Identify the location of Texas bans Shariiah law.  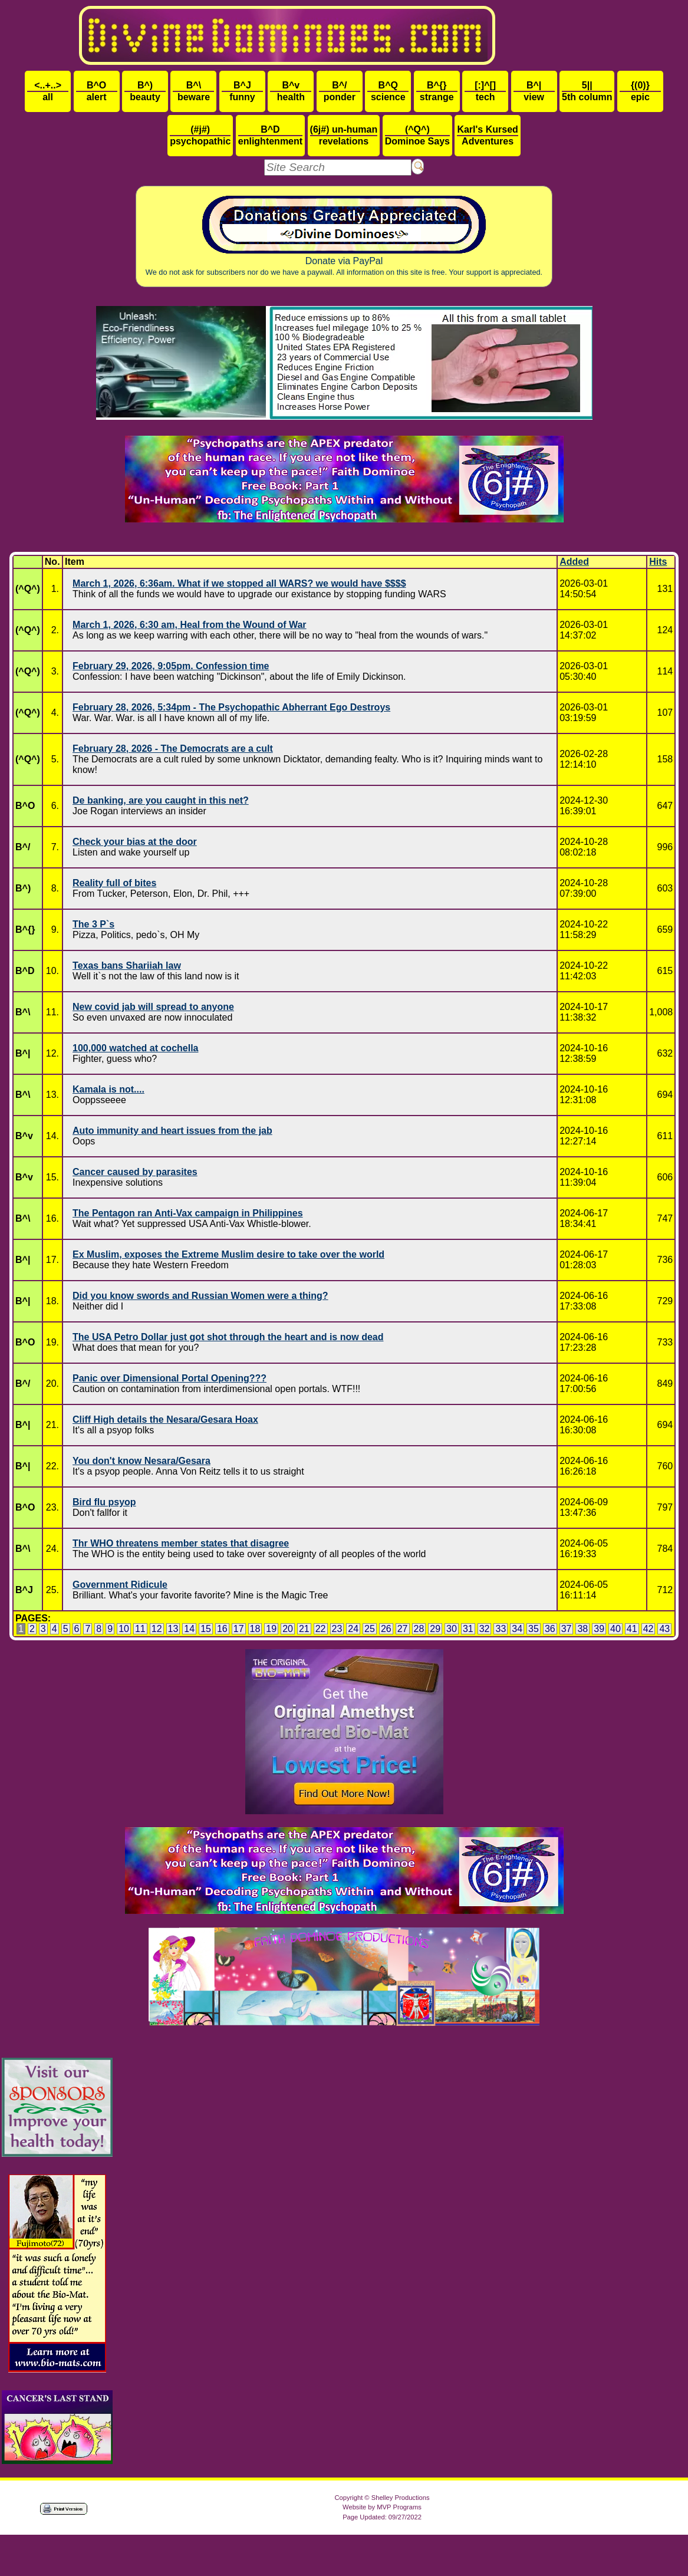
(127, 965).